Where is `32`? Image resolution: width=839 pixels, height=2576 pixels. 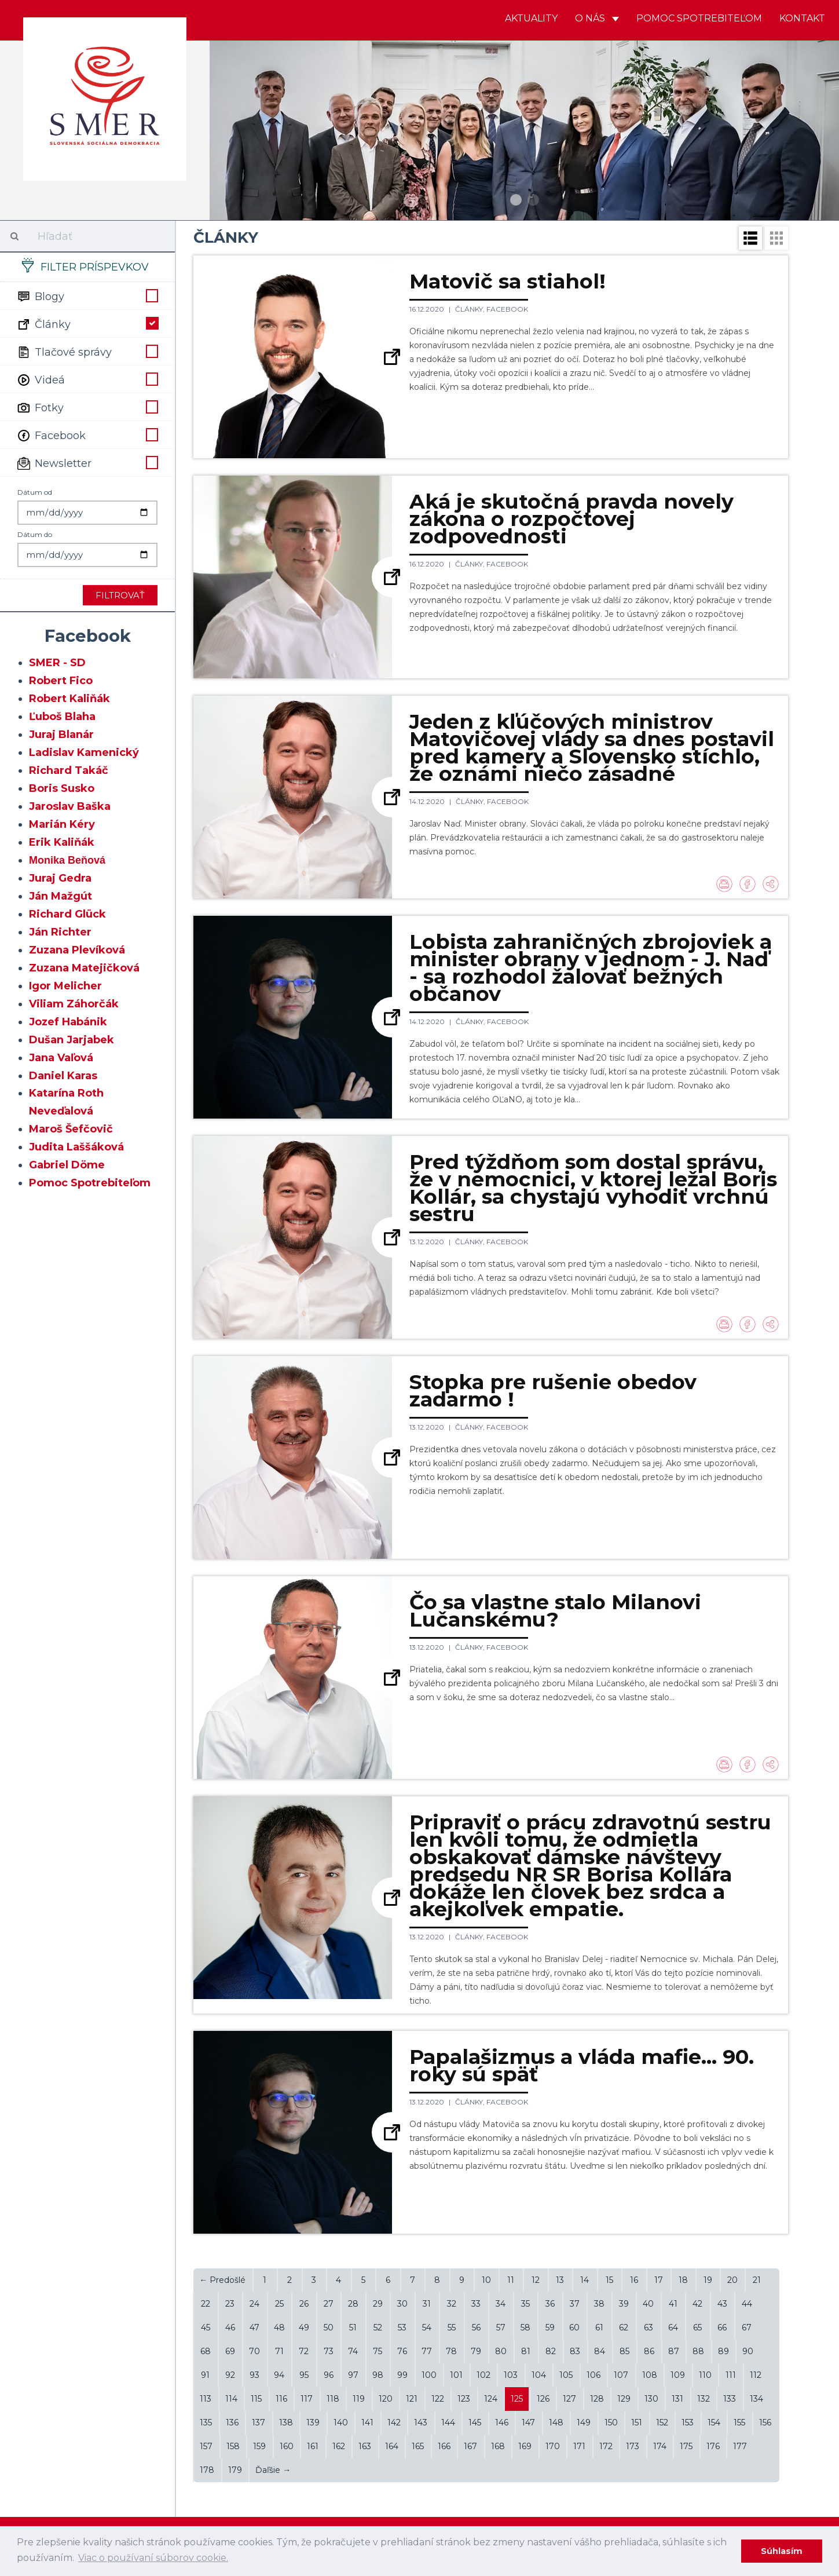
32 is located at coordinates (451, 2304).